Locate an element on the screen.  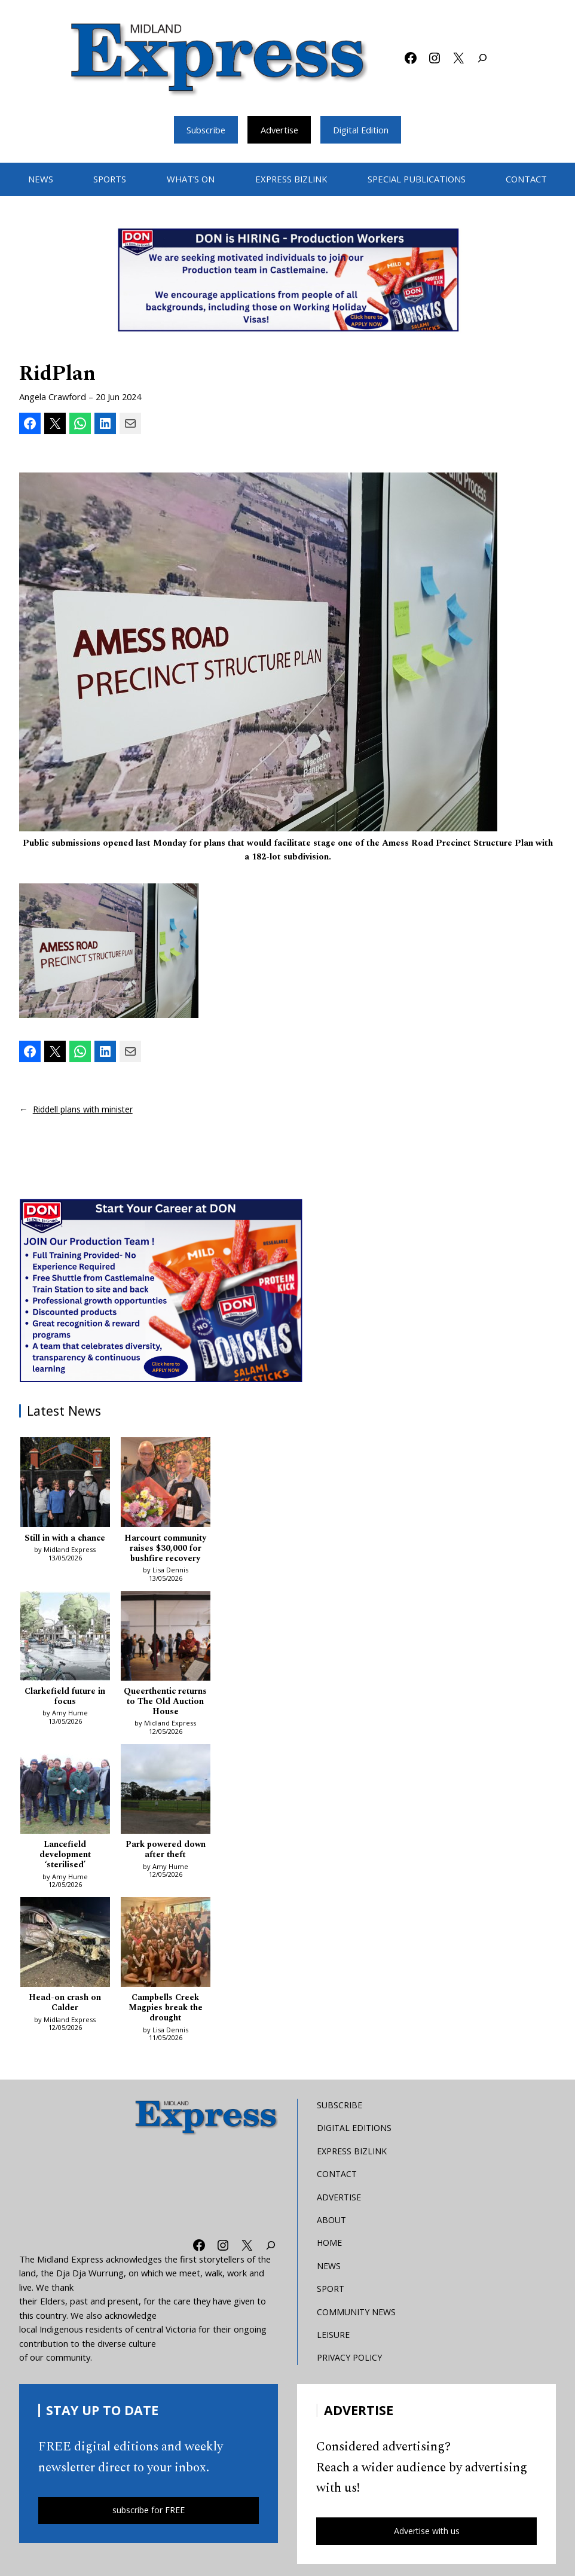
Clarkefield future in focus is located at coordinates (65, 1698).